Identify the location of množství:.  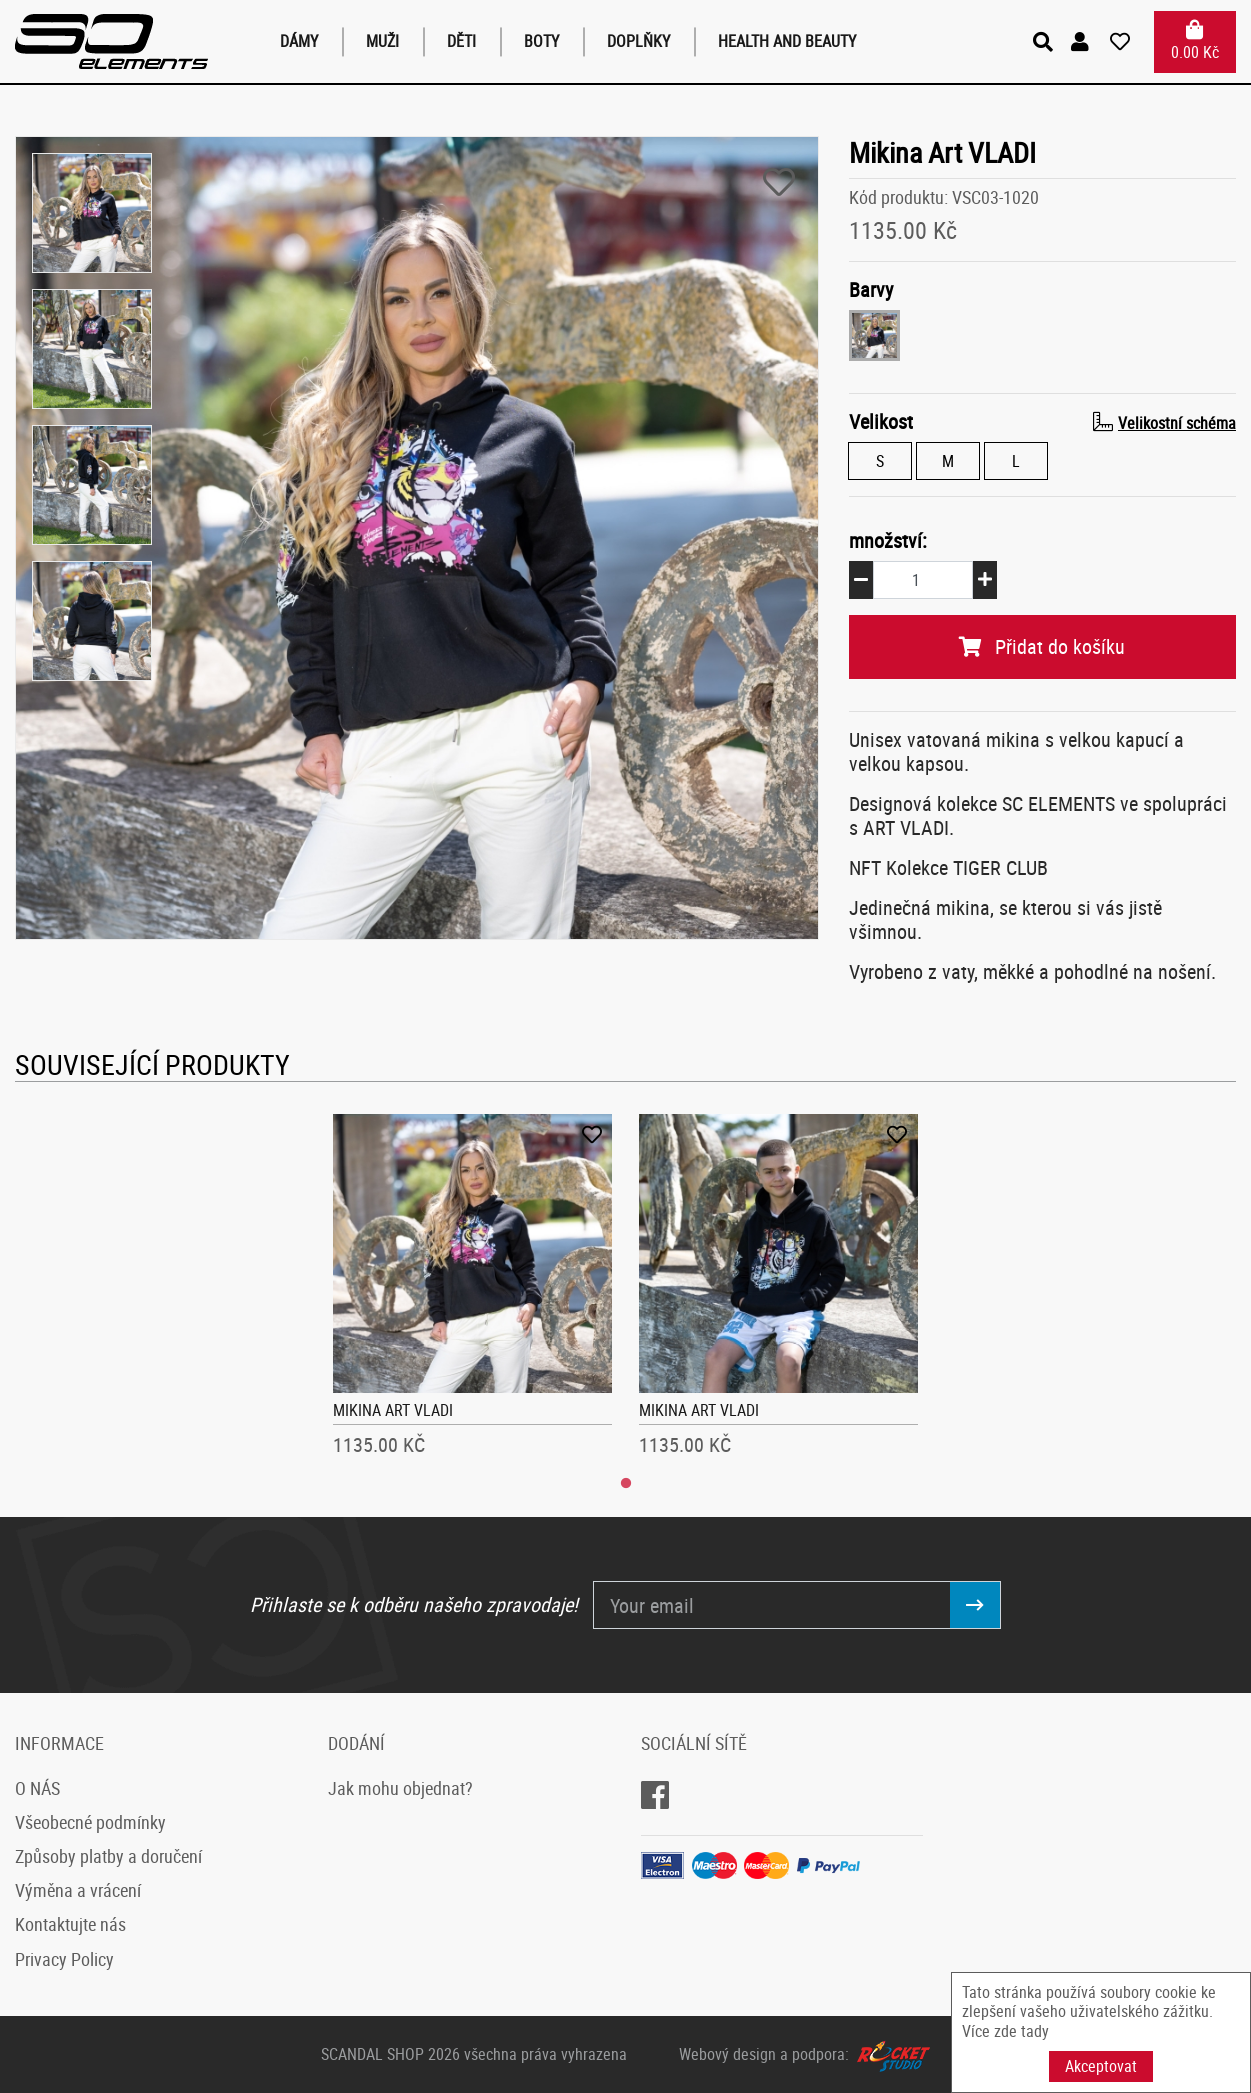
(888, 541).